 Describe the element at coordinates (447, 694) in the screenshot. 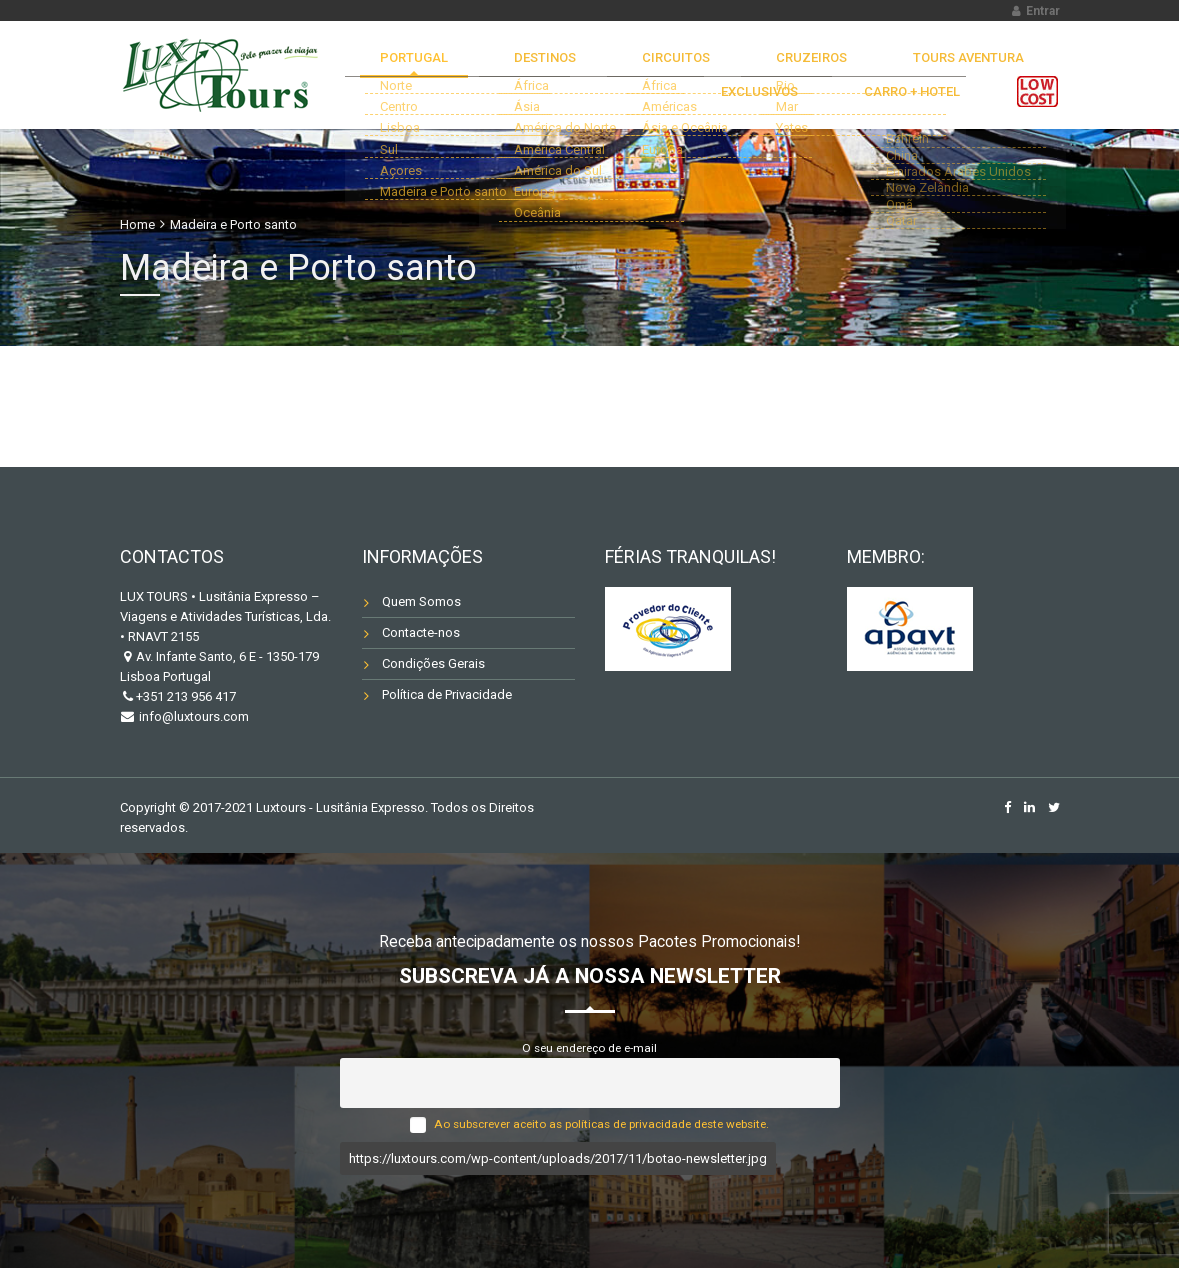

I see `Política de Privacidade` at that location.